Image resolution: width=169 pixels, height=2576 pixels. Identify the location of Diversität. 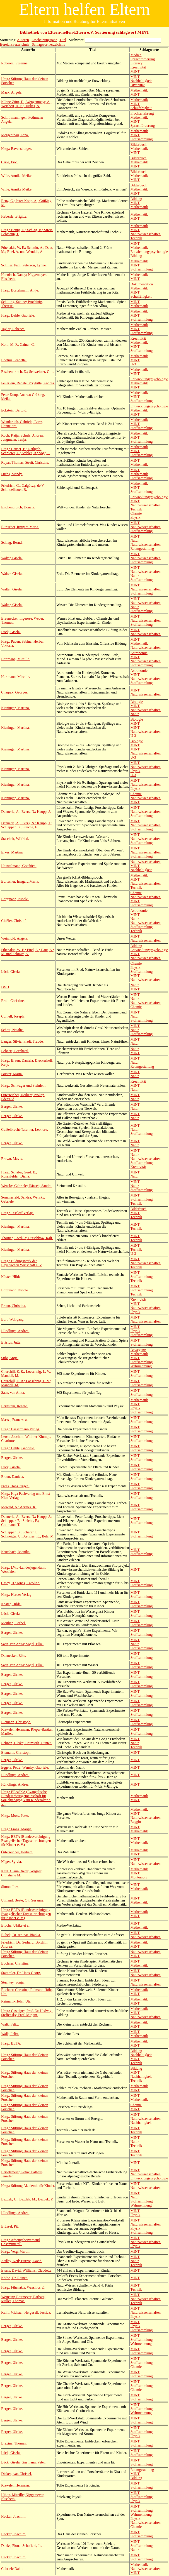
(137, 85).